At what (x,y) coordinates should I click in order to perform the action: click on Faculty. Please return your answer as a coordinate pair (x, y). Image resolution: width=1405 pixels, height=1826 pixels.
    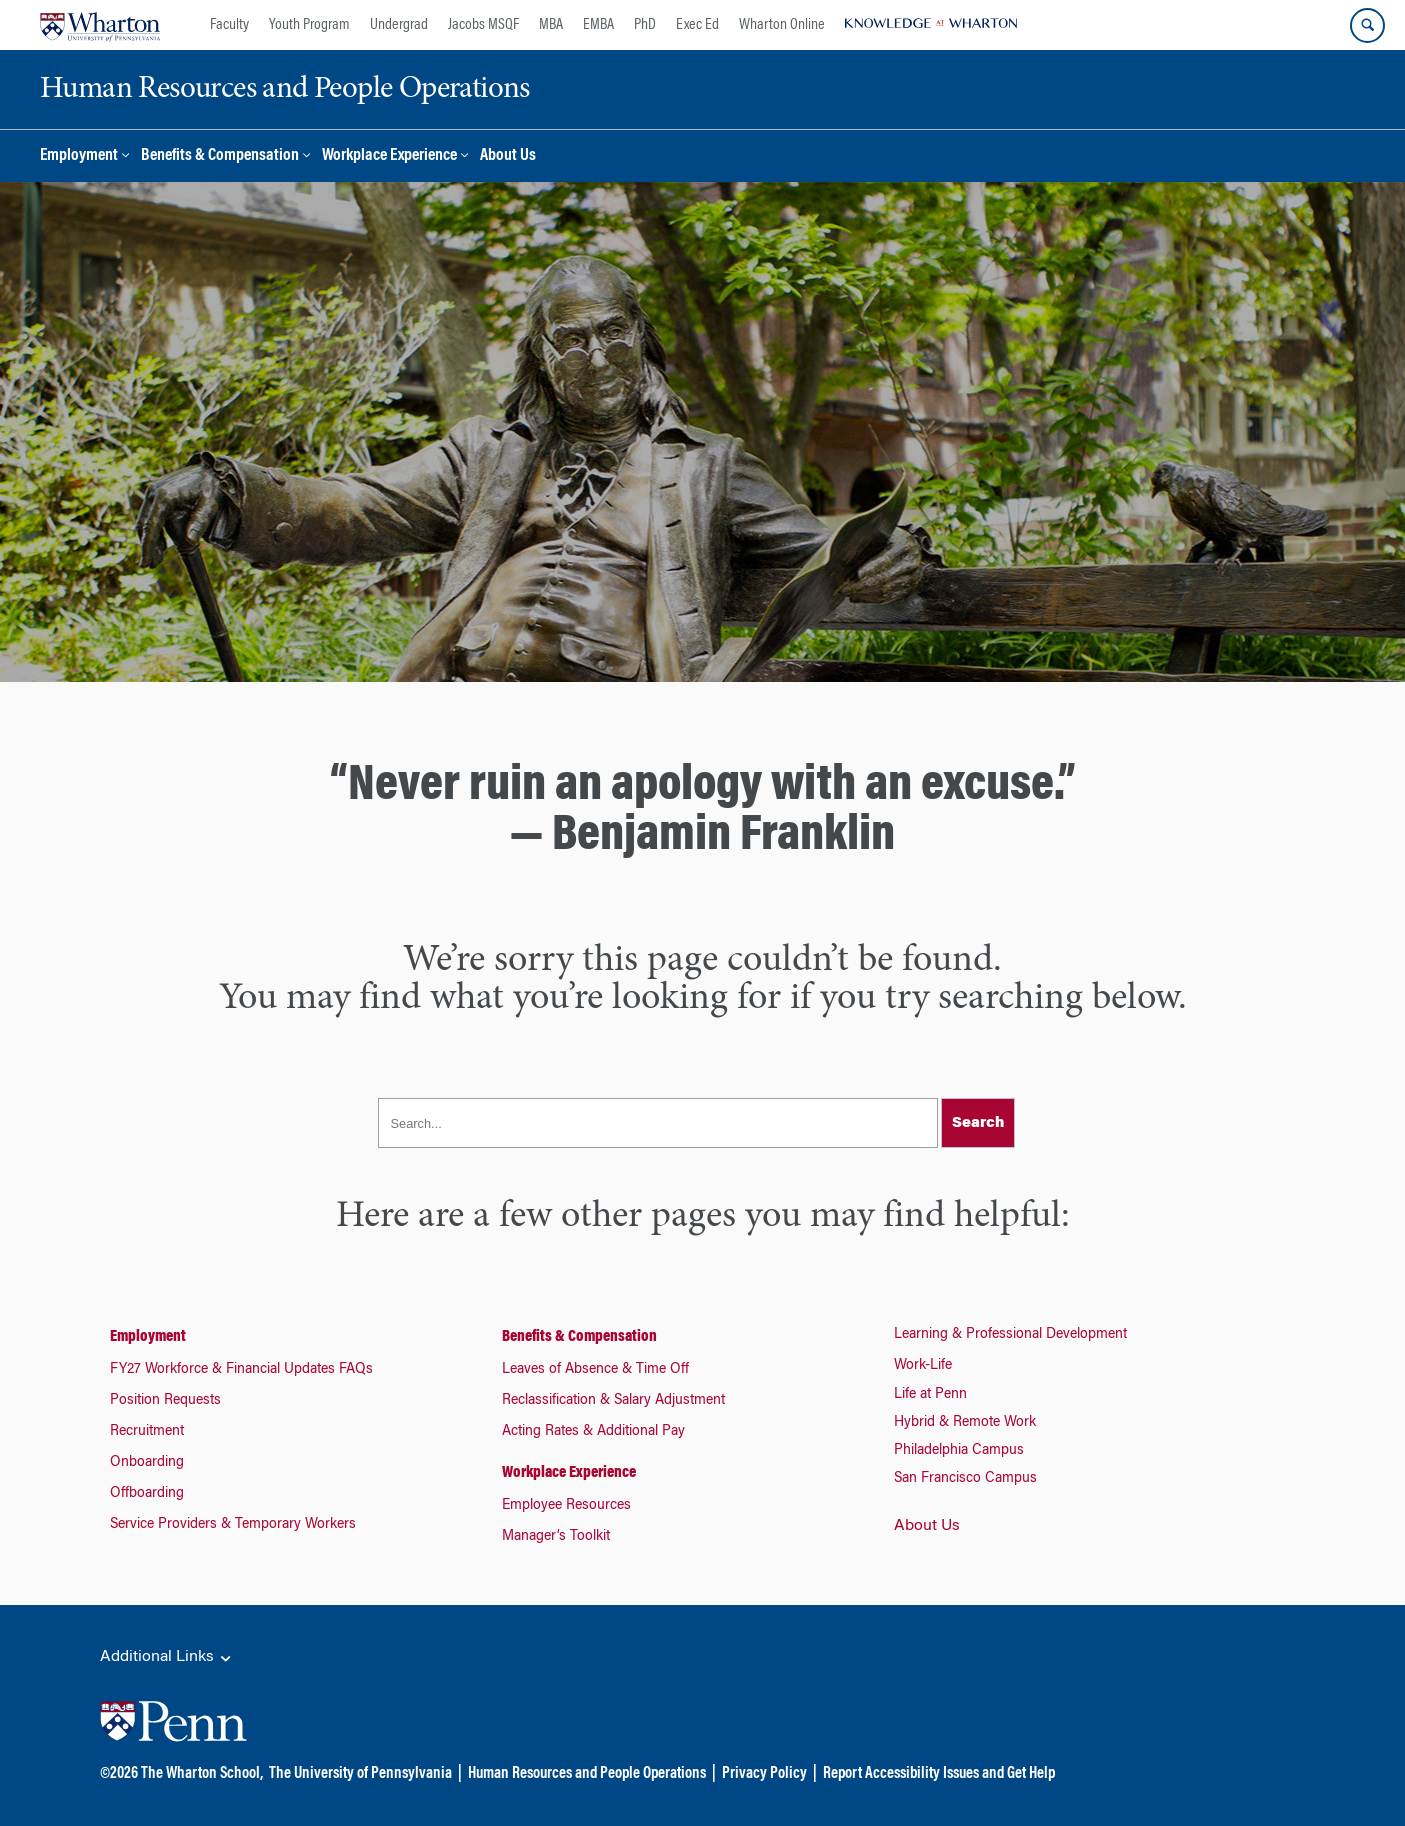
    Looking at the image, I should click on (229, 25).